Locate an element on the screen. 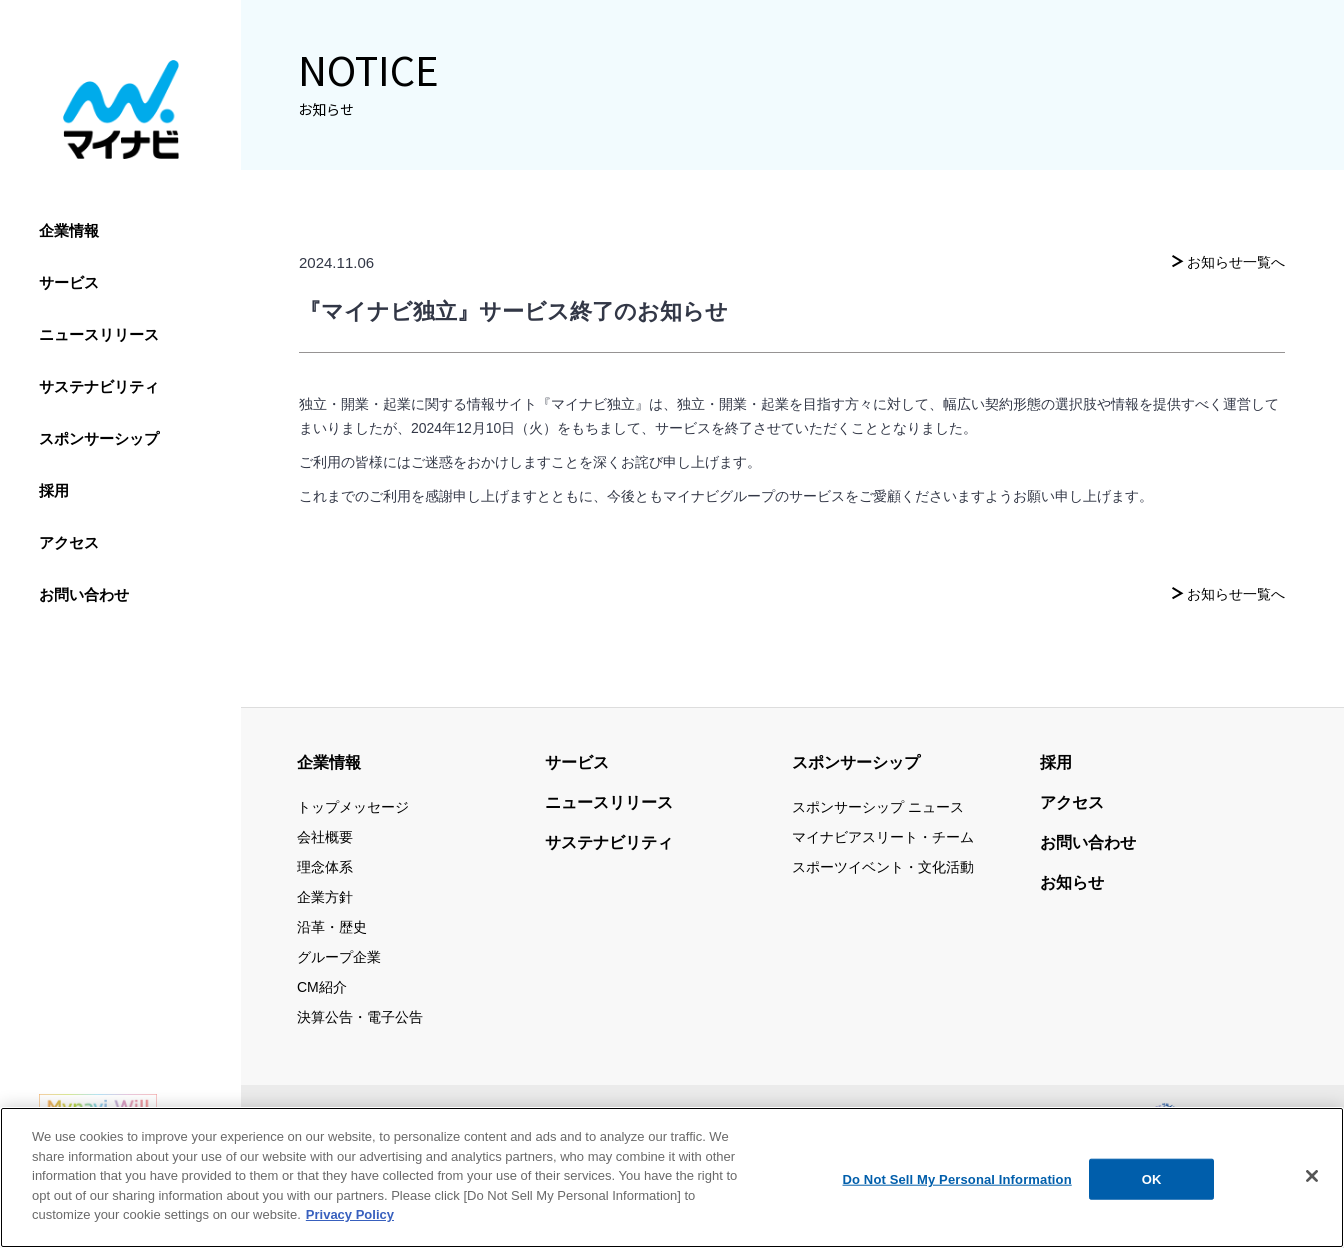  アクセス is located at coordinates (69, 542).